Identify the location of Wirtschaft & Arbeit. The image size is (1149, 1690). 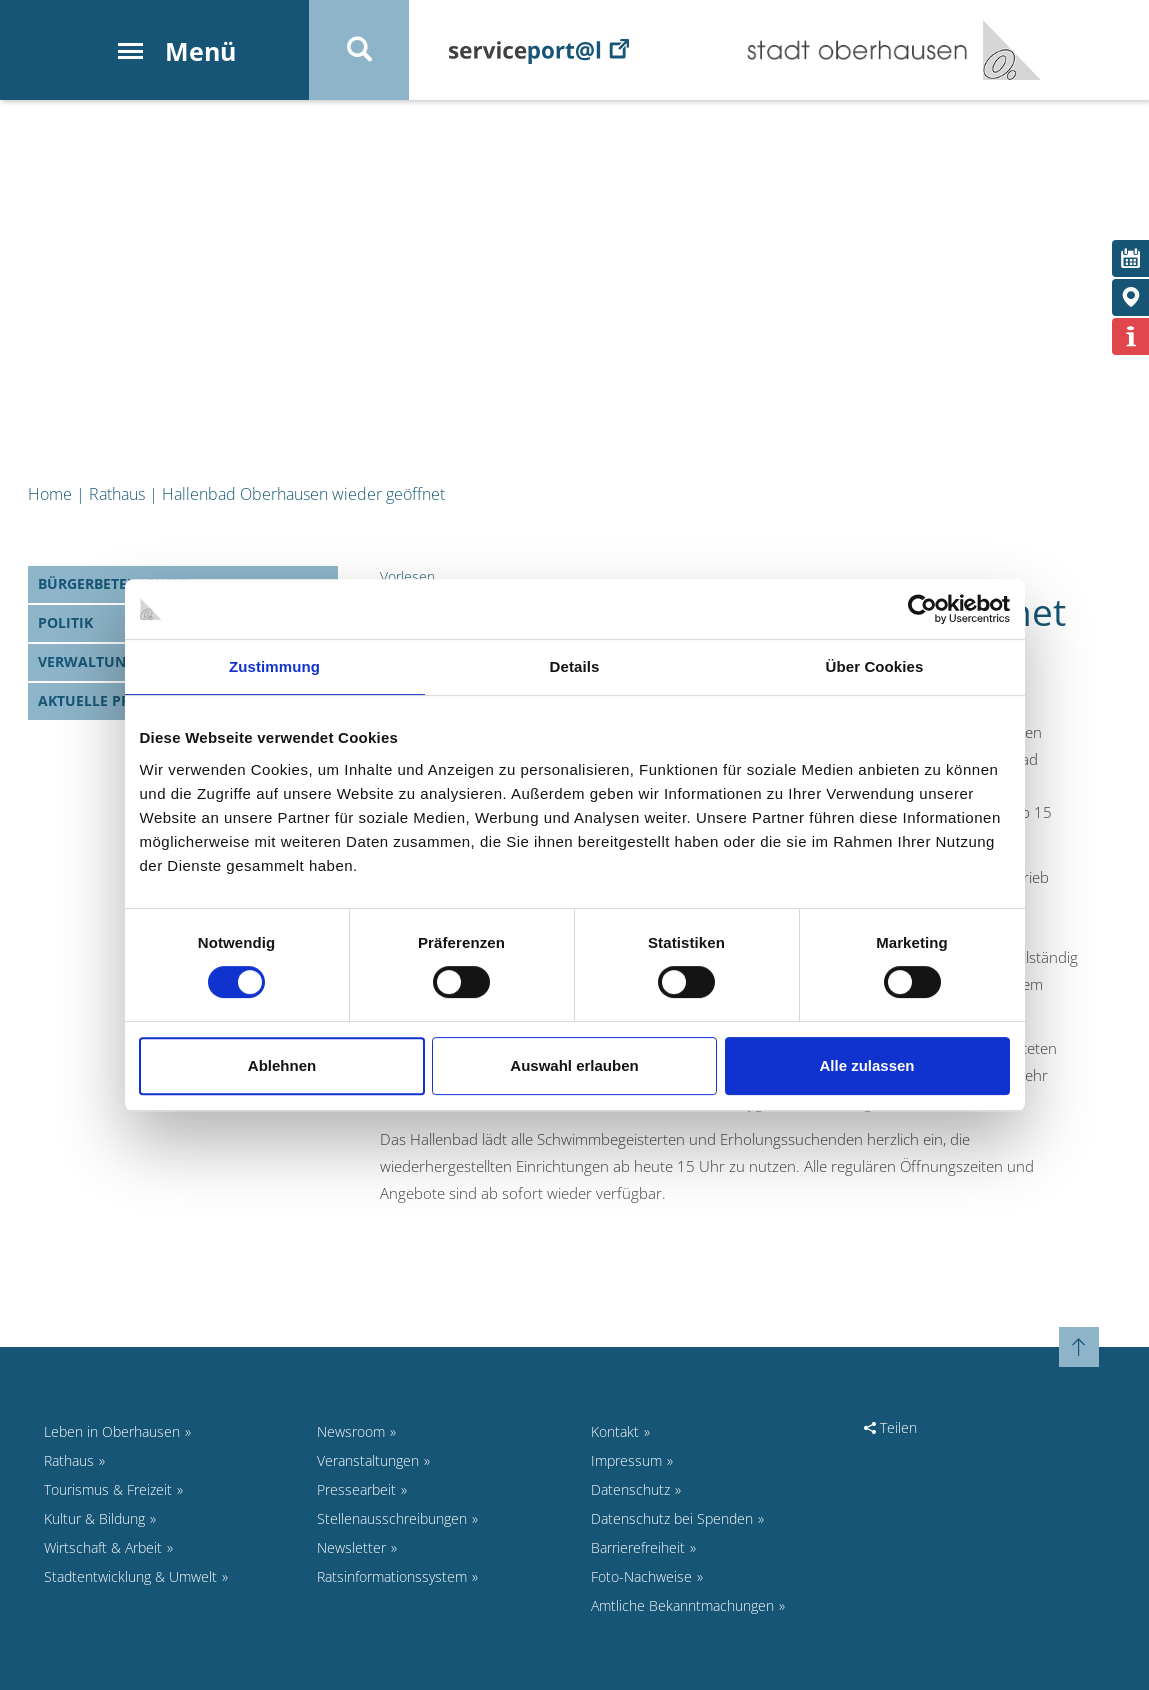
(103, 1547).